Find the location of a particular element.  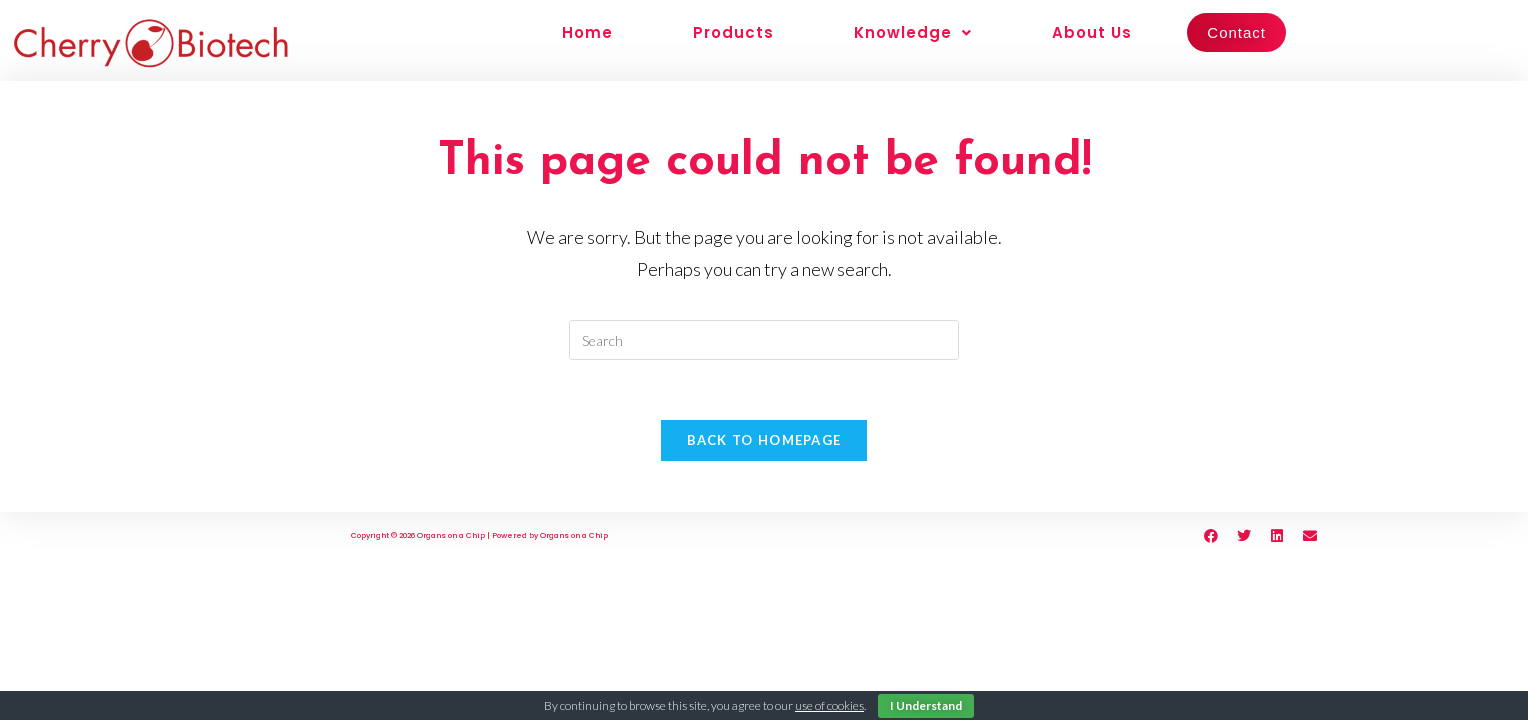

[Insert search query] is located at coordinates (764, 340).